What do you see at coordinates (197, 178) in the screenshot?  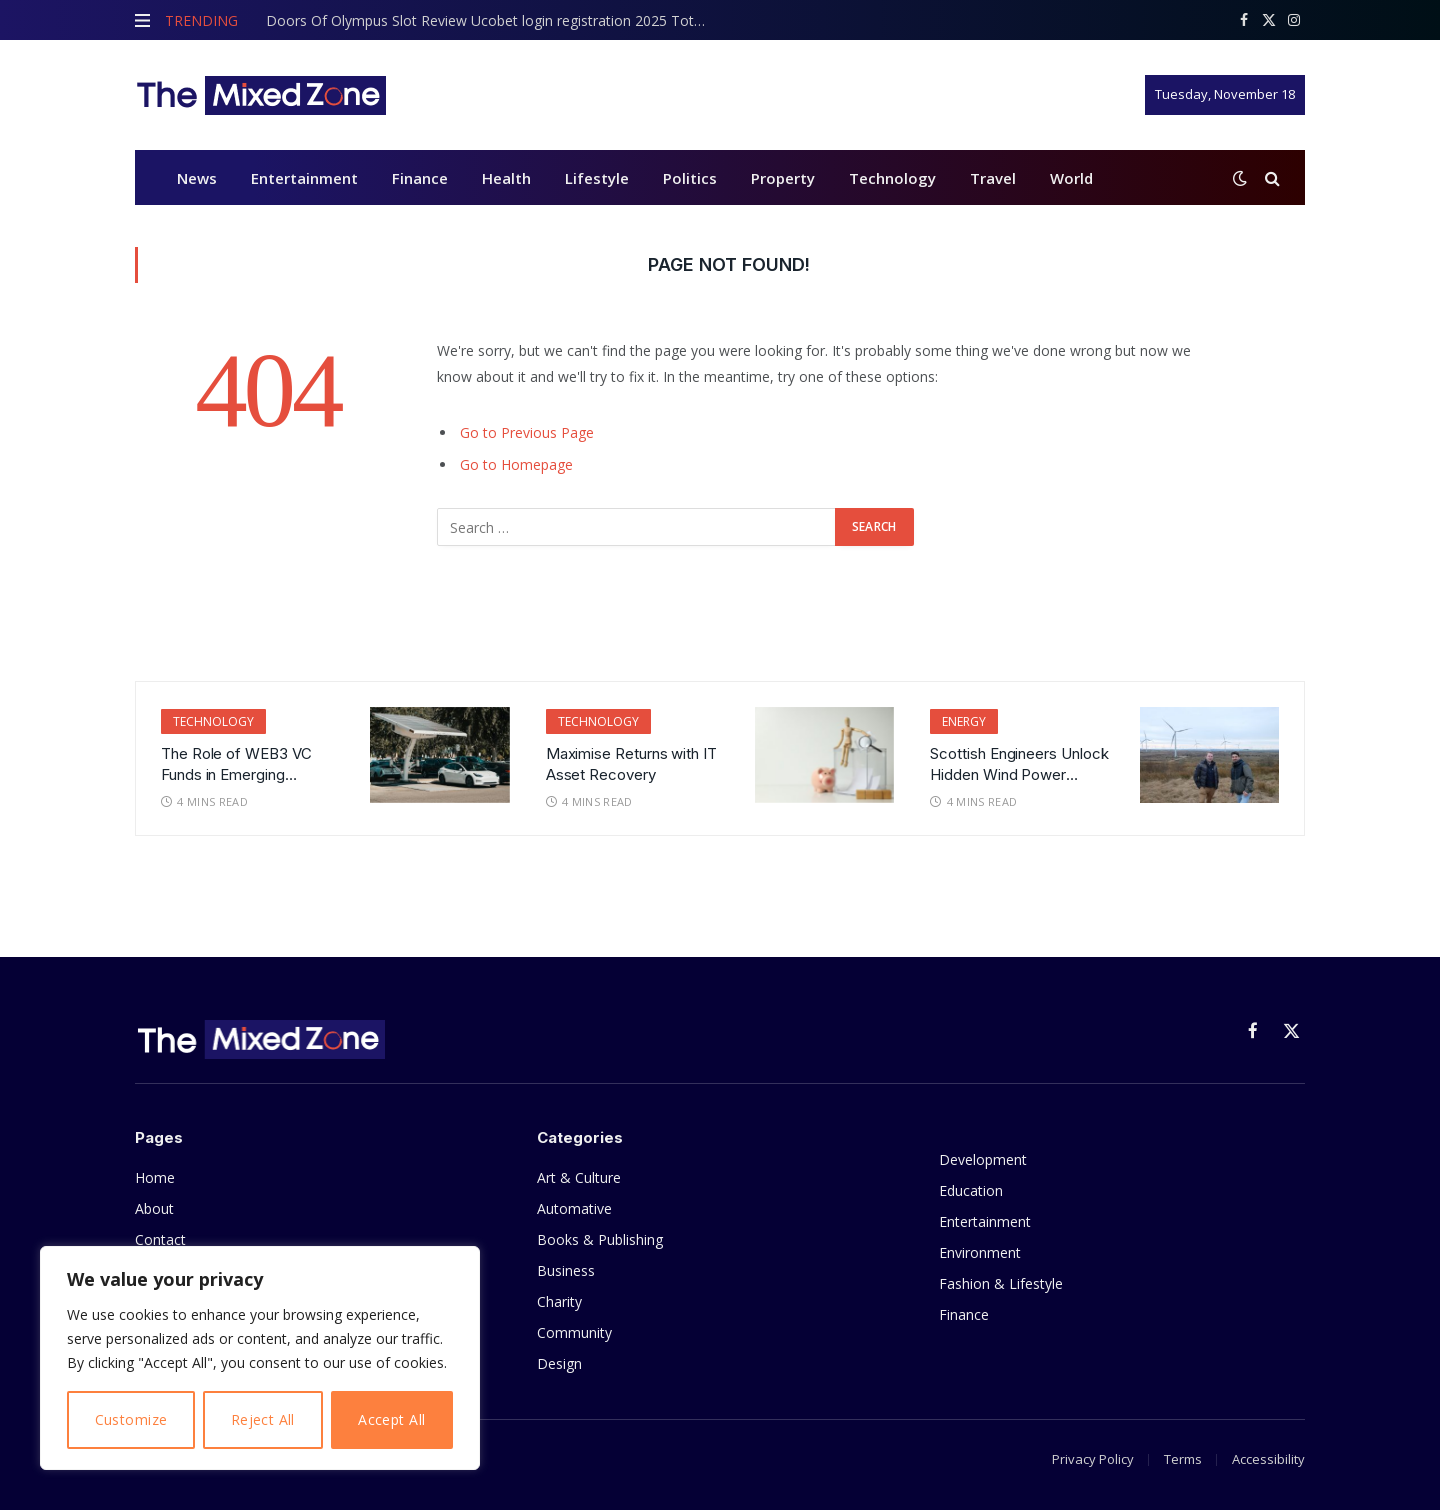 I see `News` at bounding box center [197, 178].